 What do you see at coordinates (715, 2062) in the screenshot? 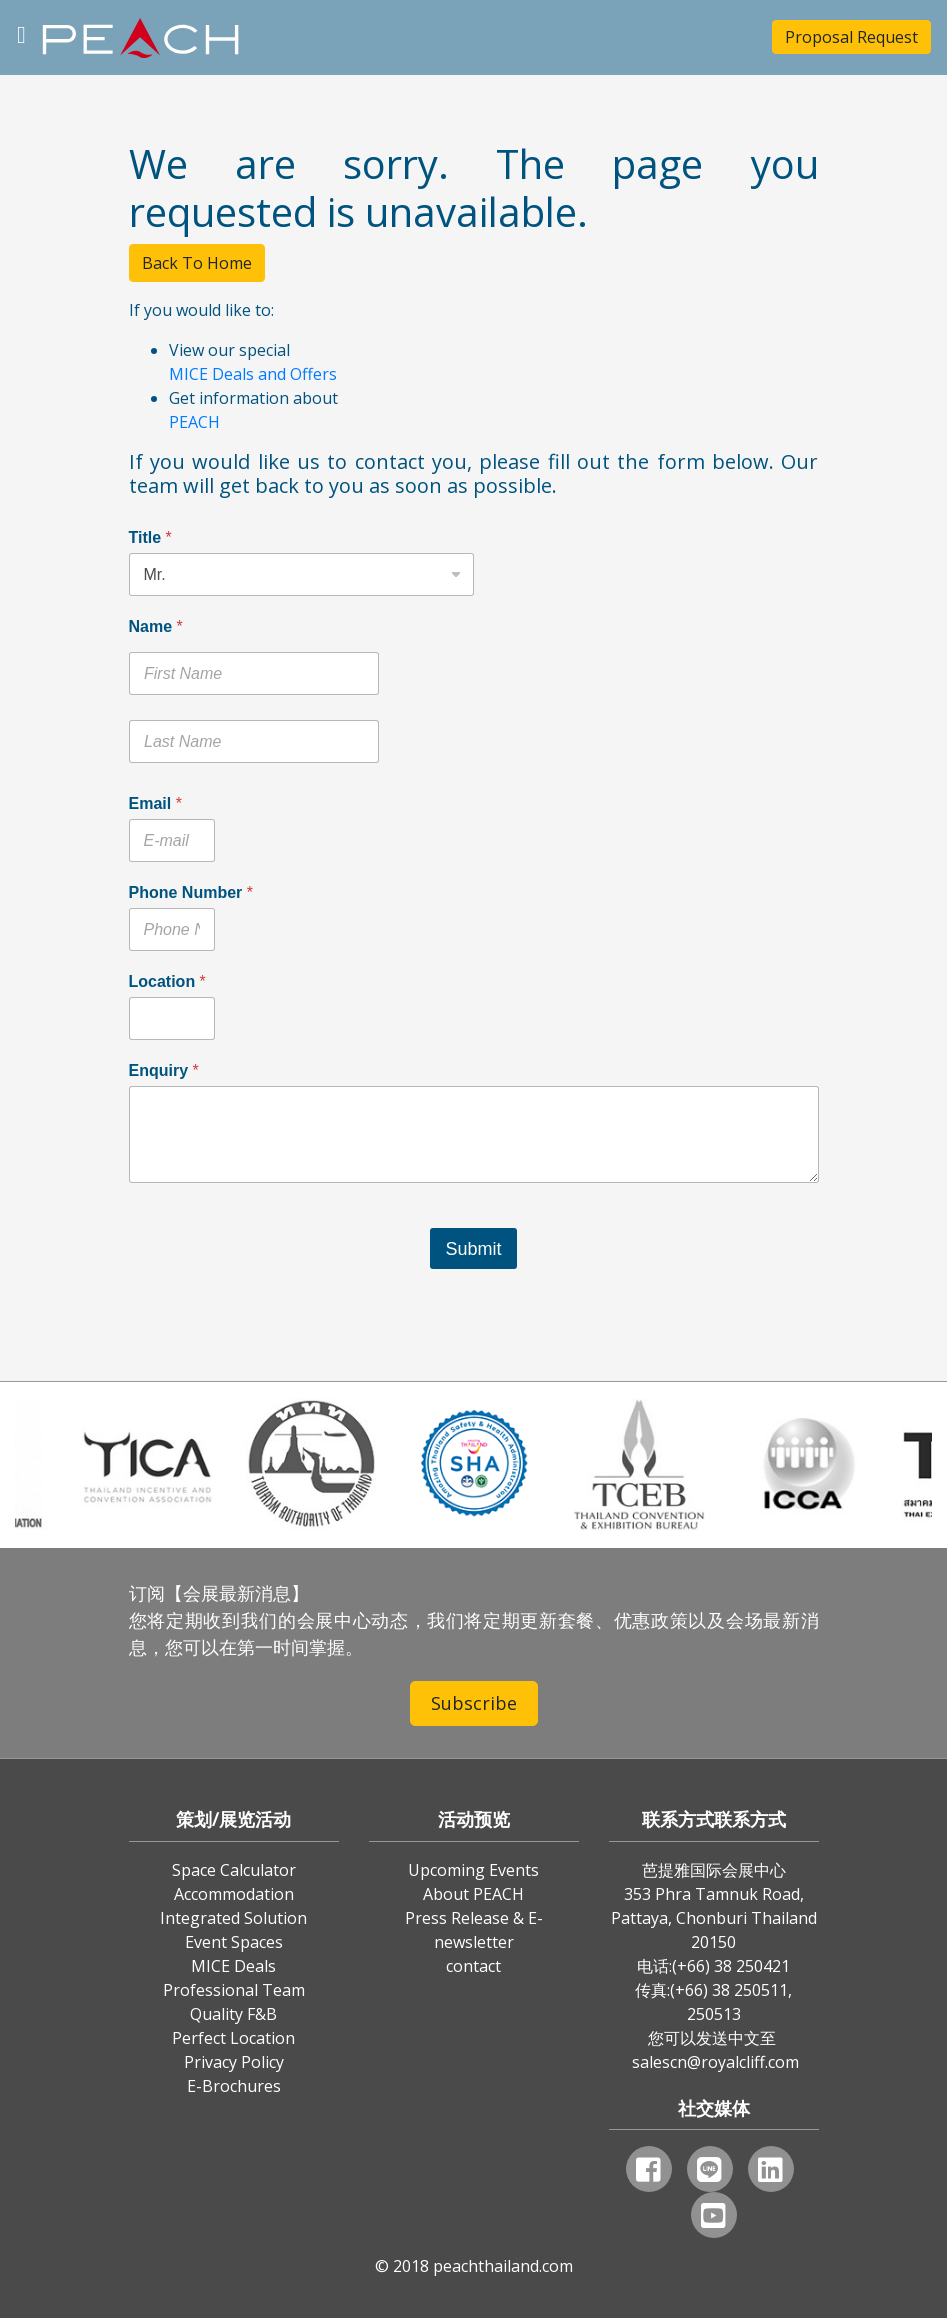
I see `salescn@royalcliff.com` at bounding box center [715, 2062].